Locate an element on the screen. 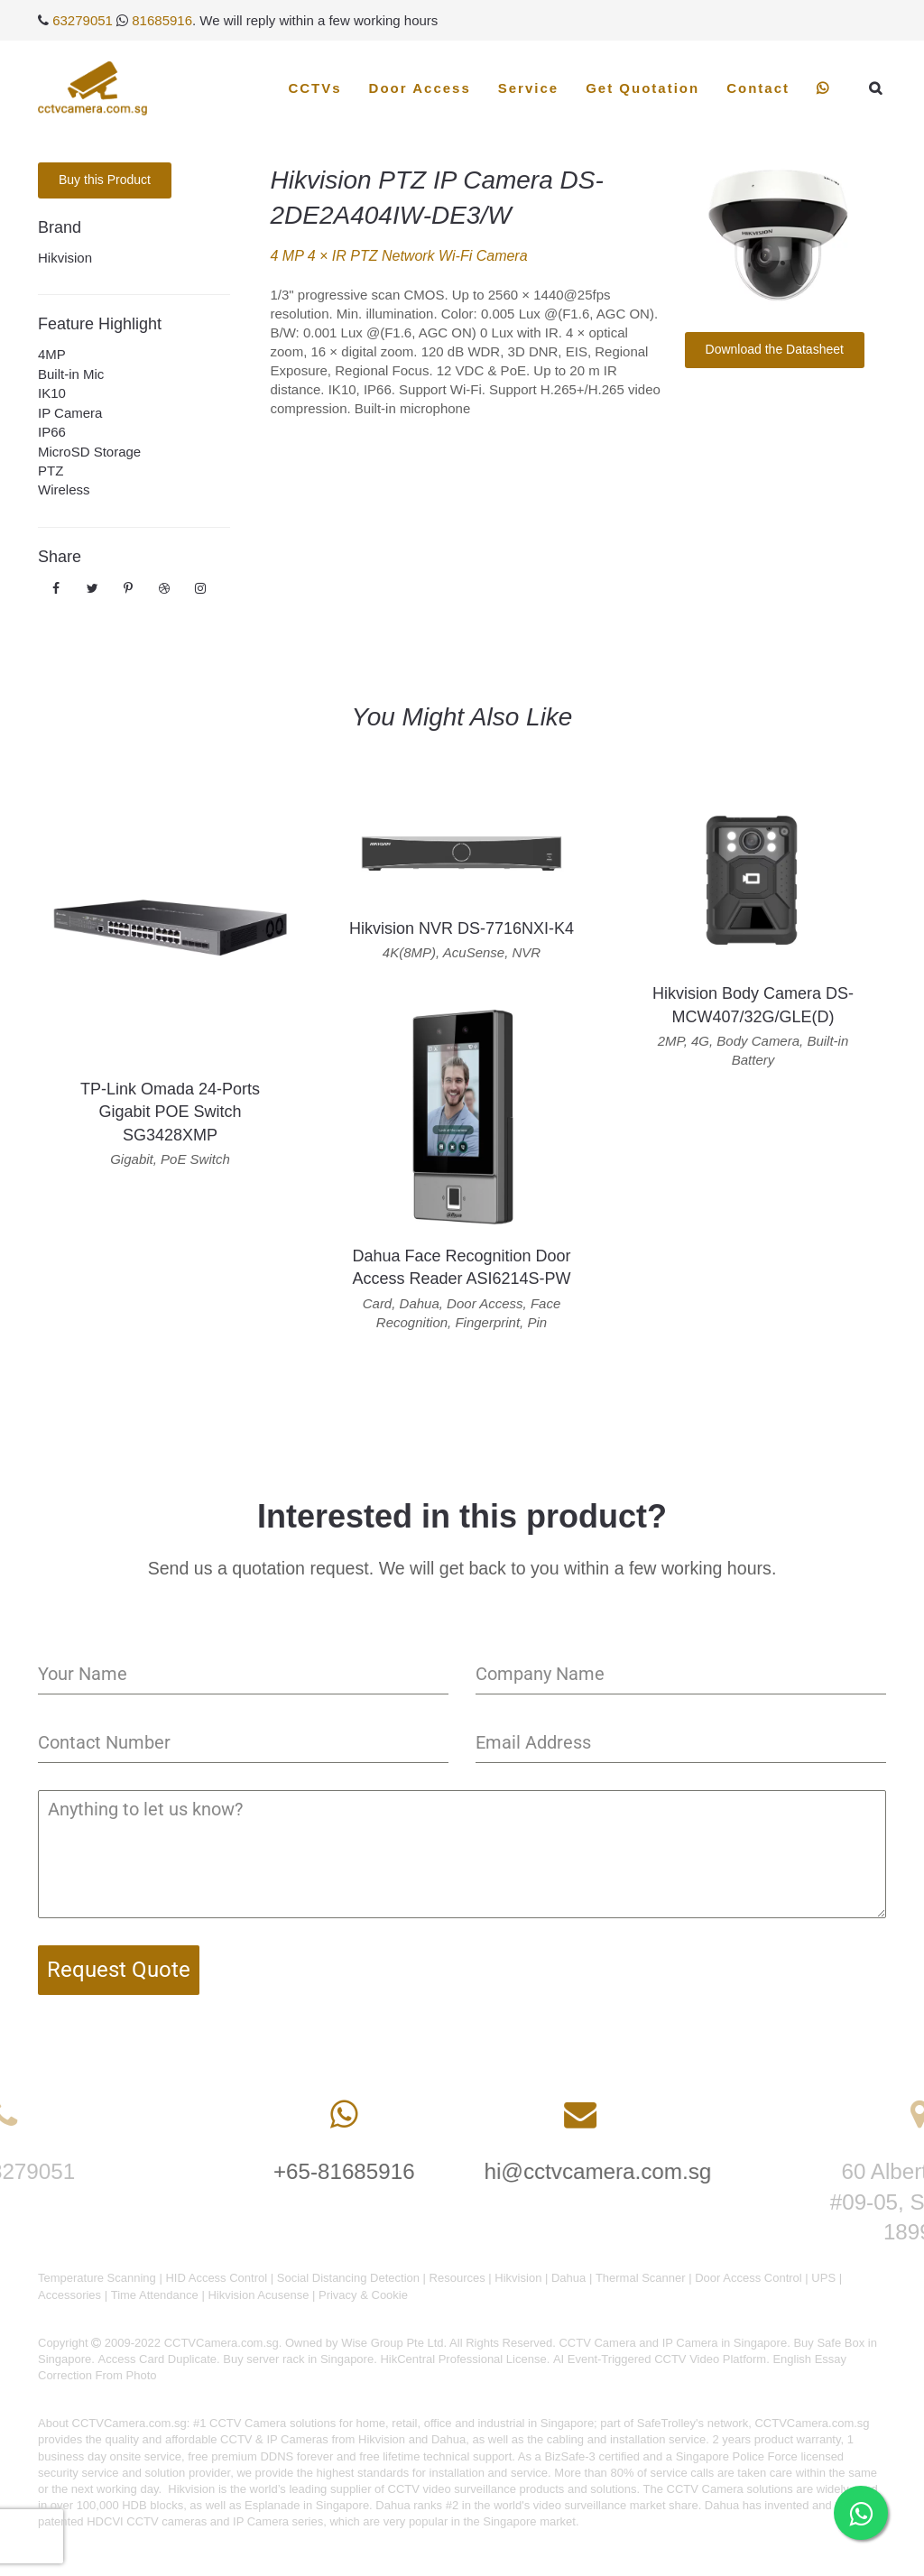  UPS is located at coordinates (823, 2278).